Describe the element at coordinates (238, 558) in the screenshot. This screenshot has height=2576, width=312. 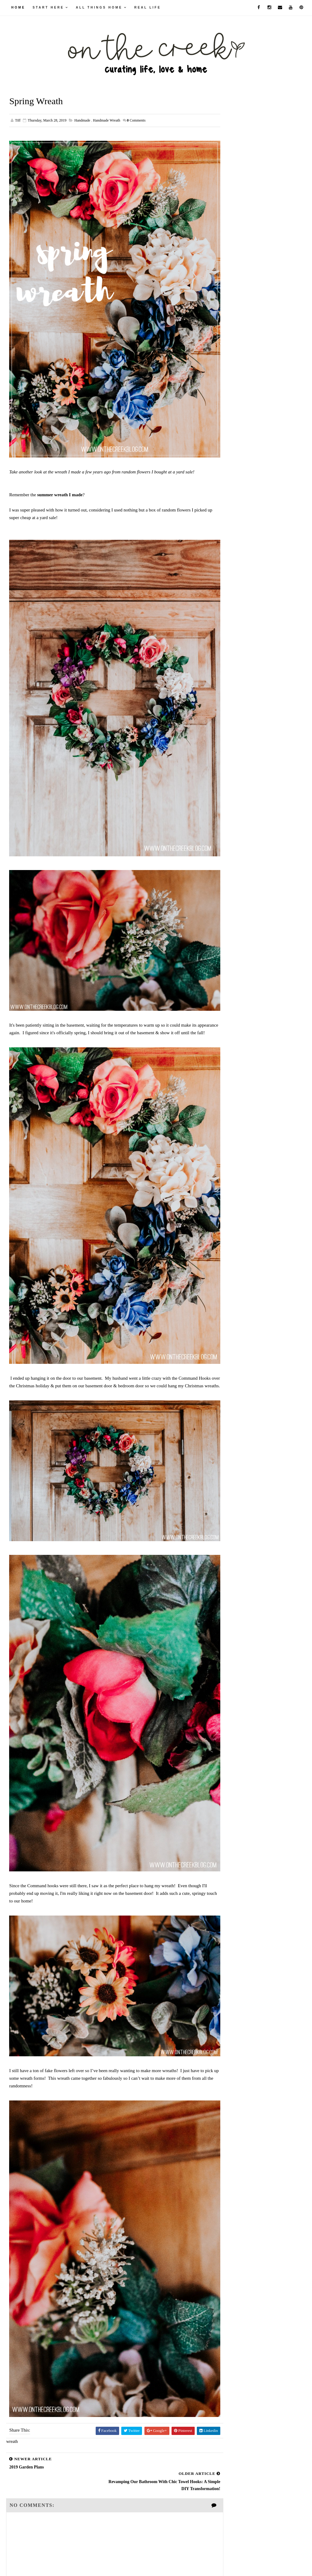
I see `2025` at that location.